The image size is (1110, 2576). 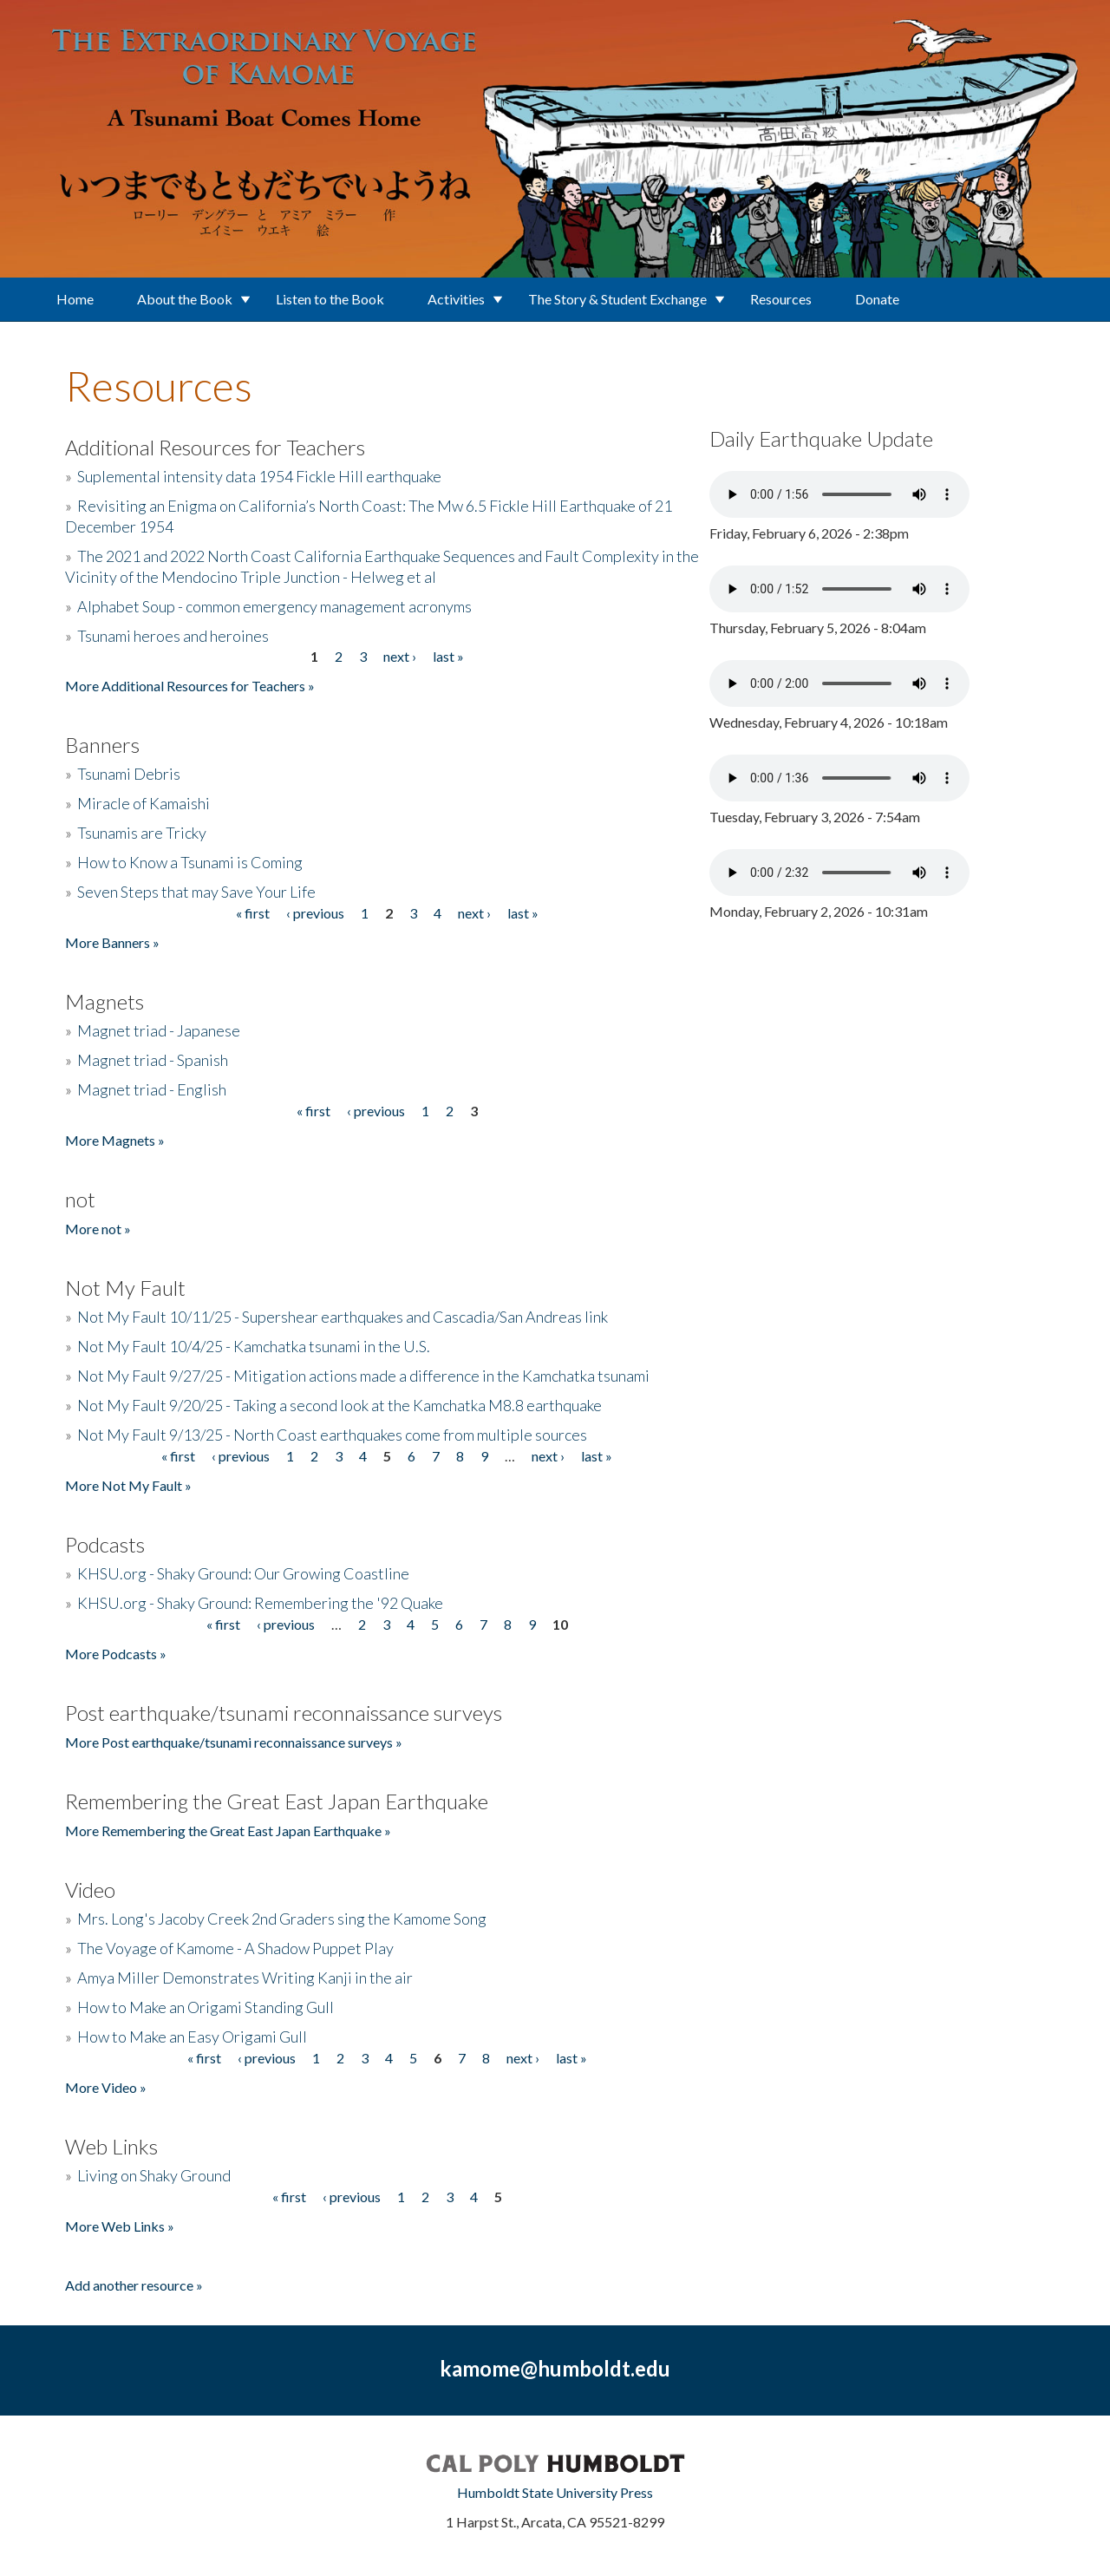 I want to click on Living on Shaky Ground, so click(x=154, y=2175).